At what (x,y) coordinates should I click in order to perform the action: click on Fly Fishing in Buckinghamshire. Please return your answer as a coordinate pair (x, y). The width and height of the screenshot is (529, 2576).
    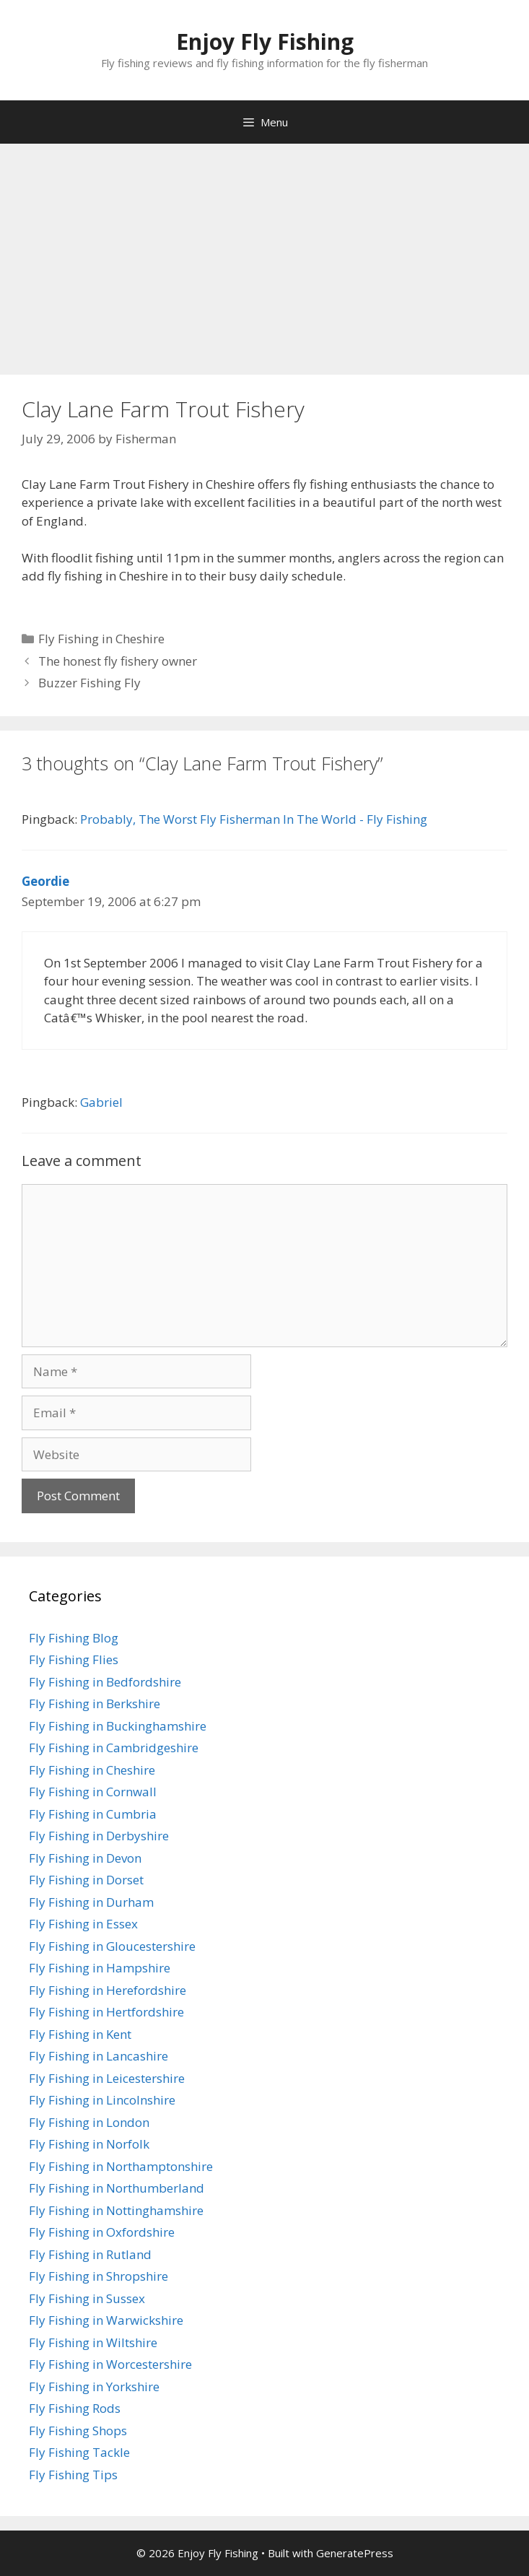
    Looking at the image, I should click on (117, 1726).